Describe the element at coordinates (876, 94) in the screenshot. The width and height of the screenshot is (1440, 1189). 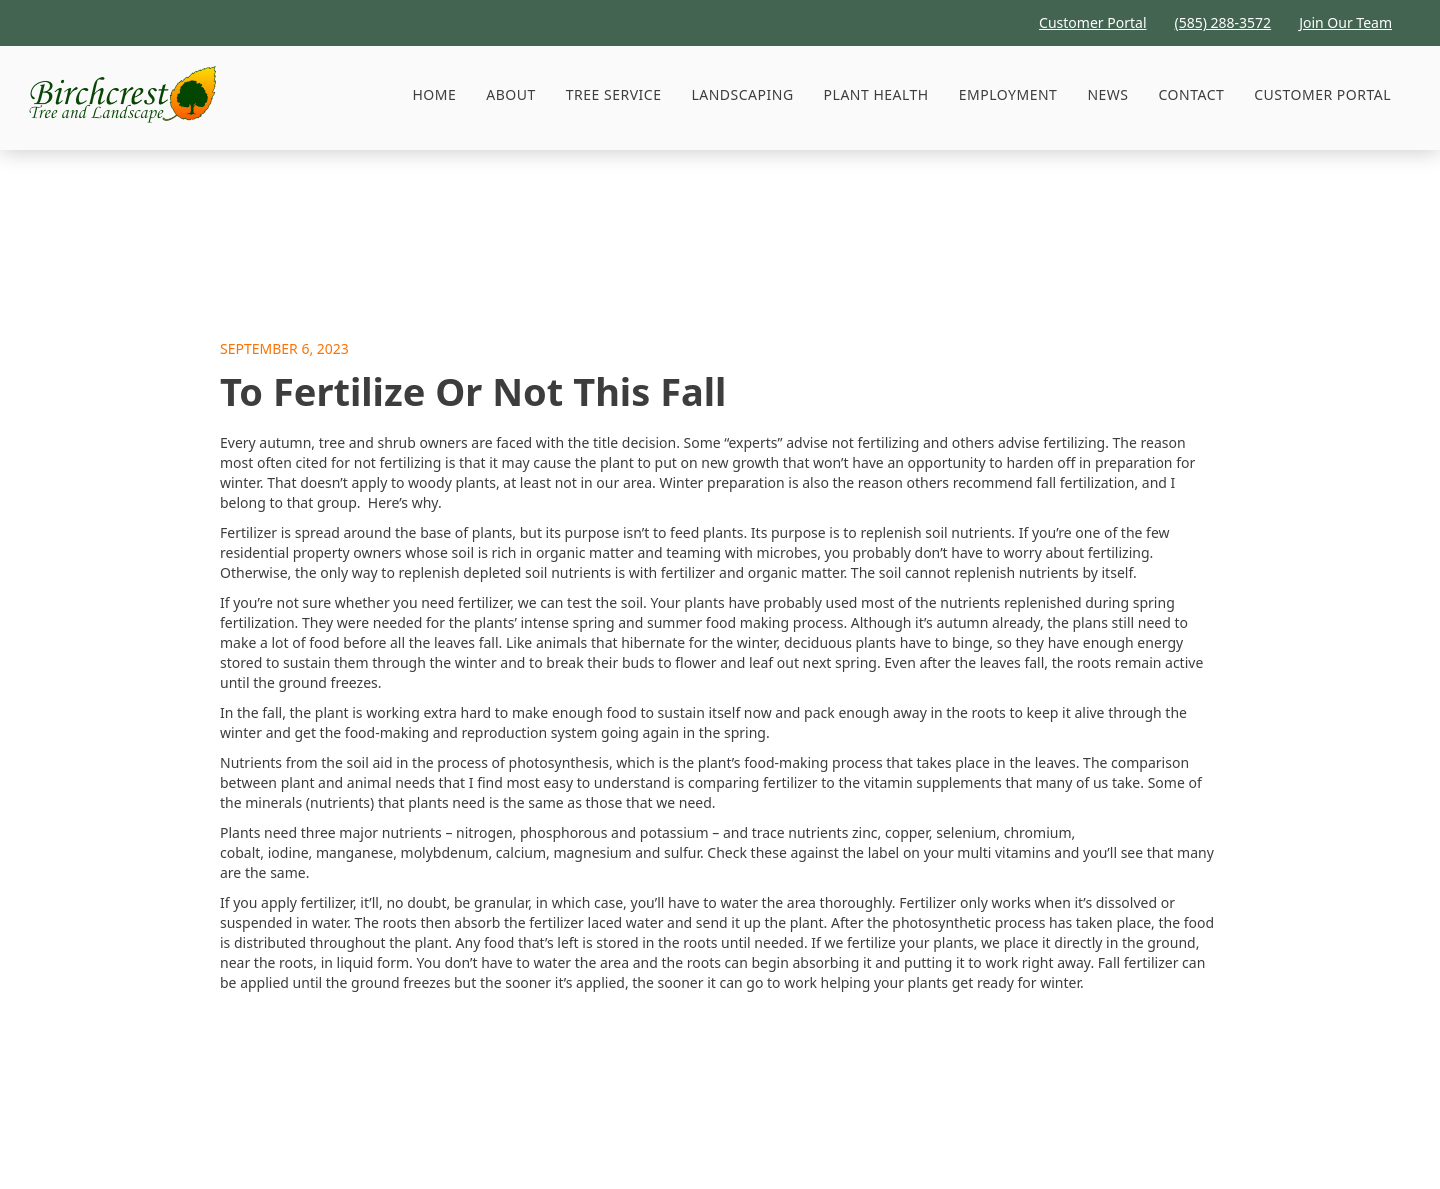
I see `Plant Health` at that location.